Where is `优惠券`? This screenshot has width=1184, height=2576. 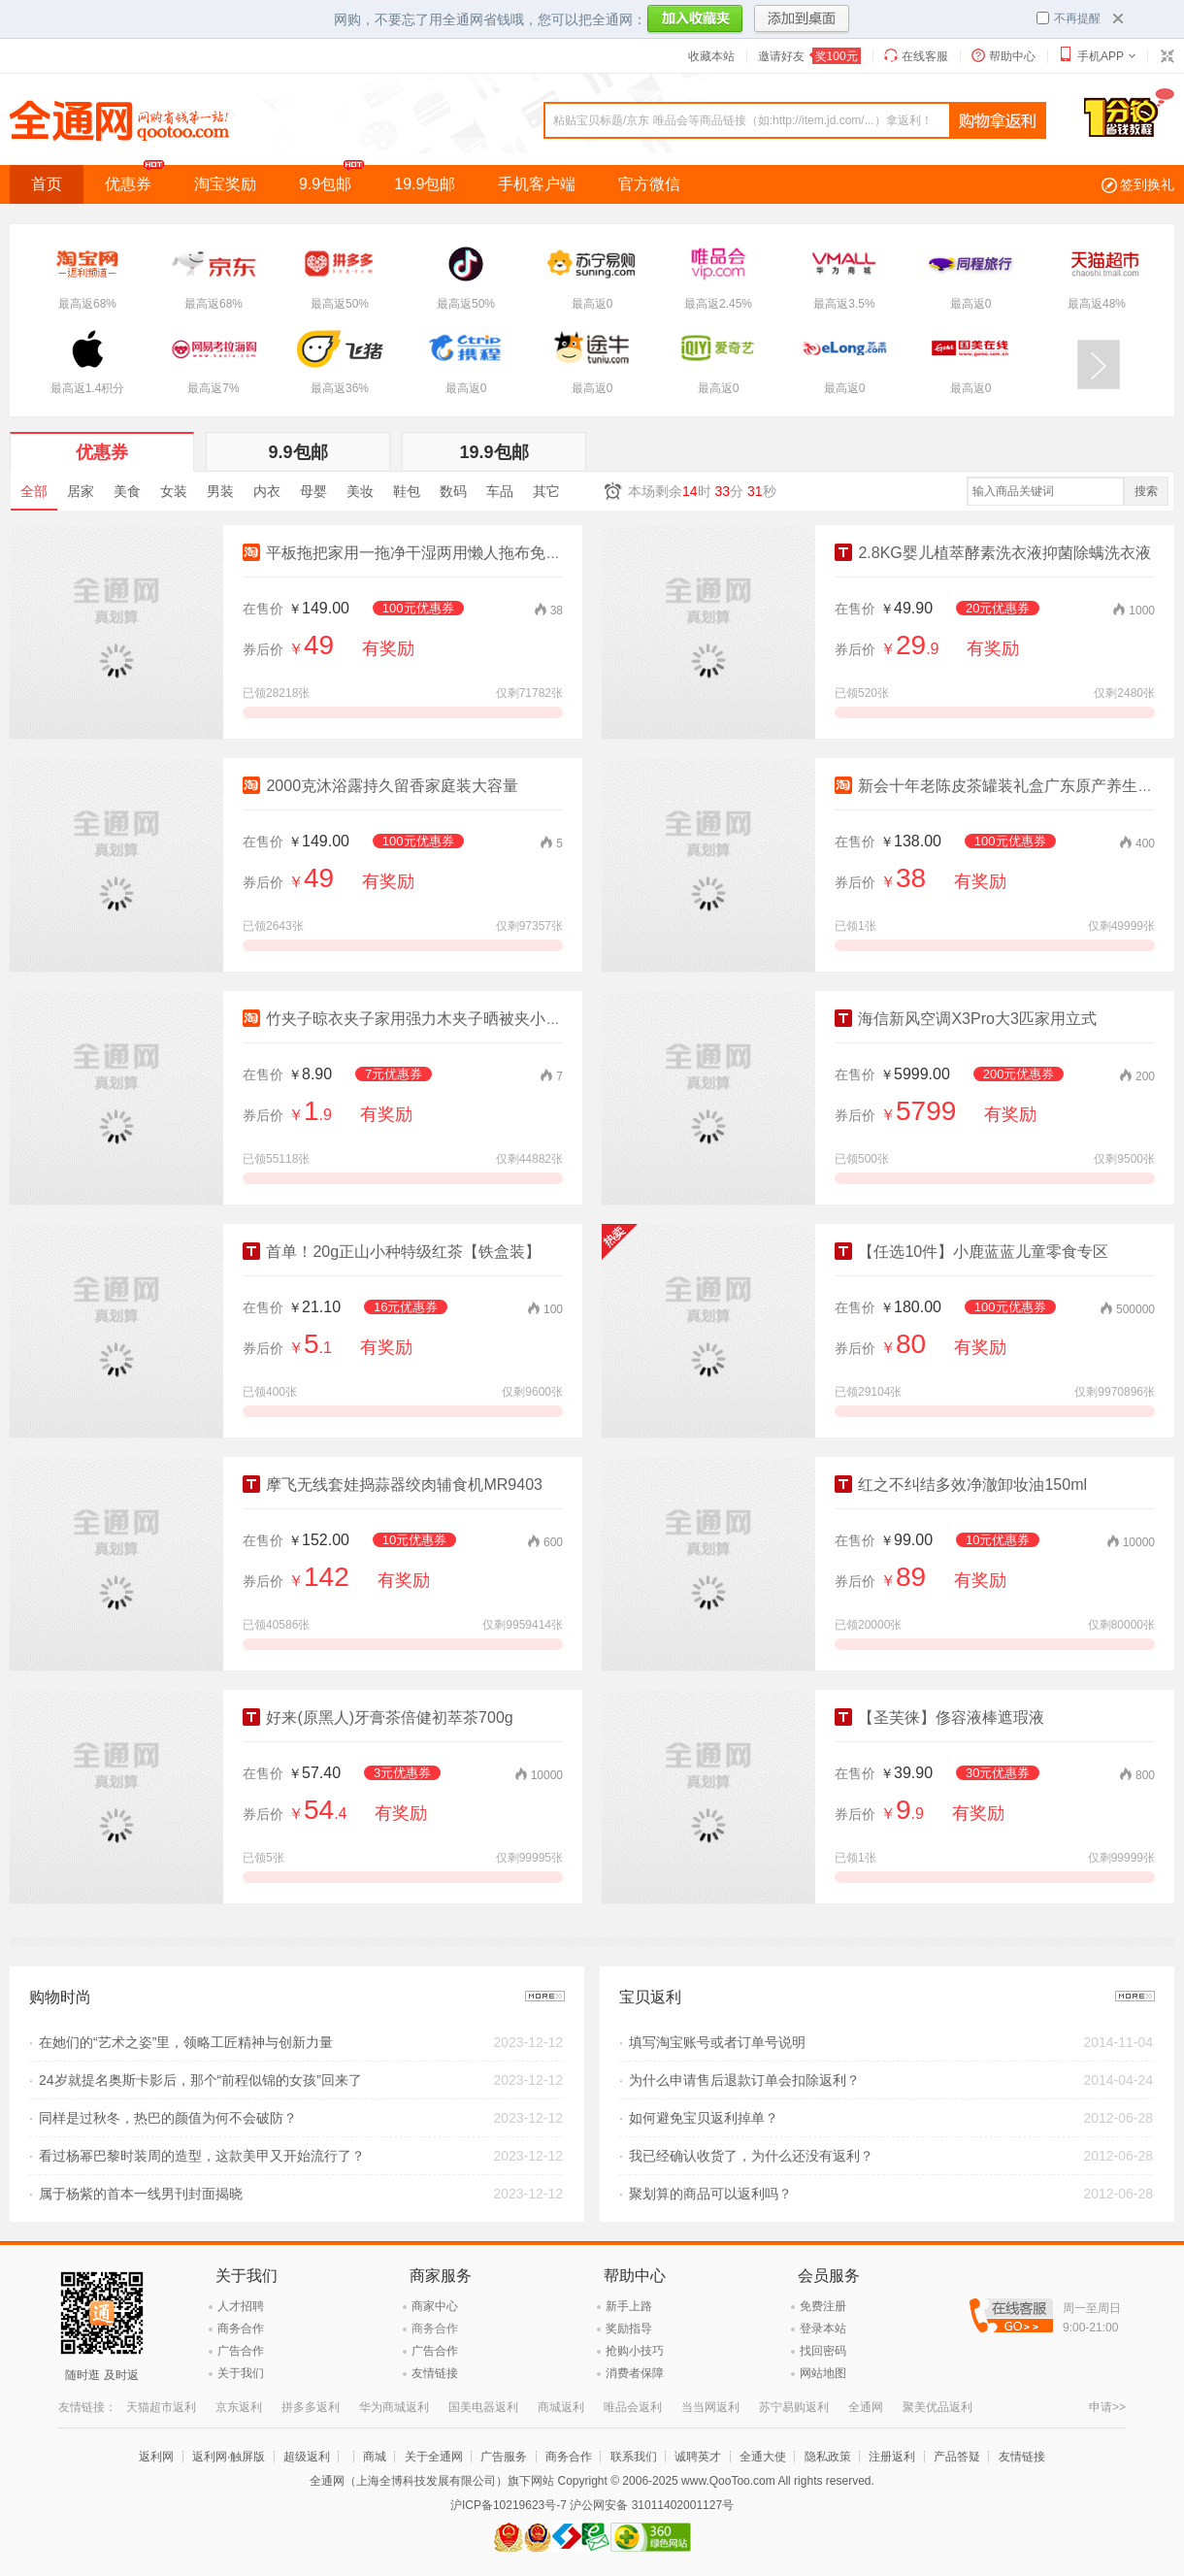 优惠券 is located at coordinates (139, 178).